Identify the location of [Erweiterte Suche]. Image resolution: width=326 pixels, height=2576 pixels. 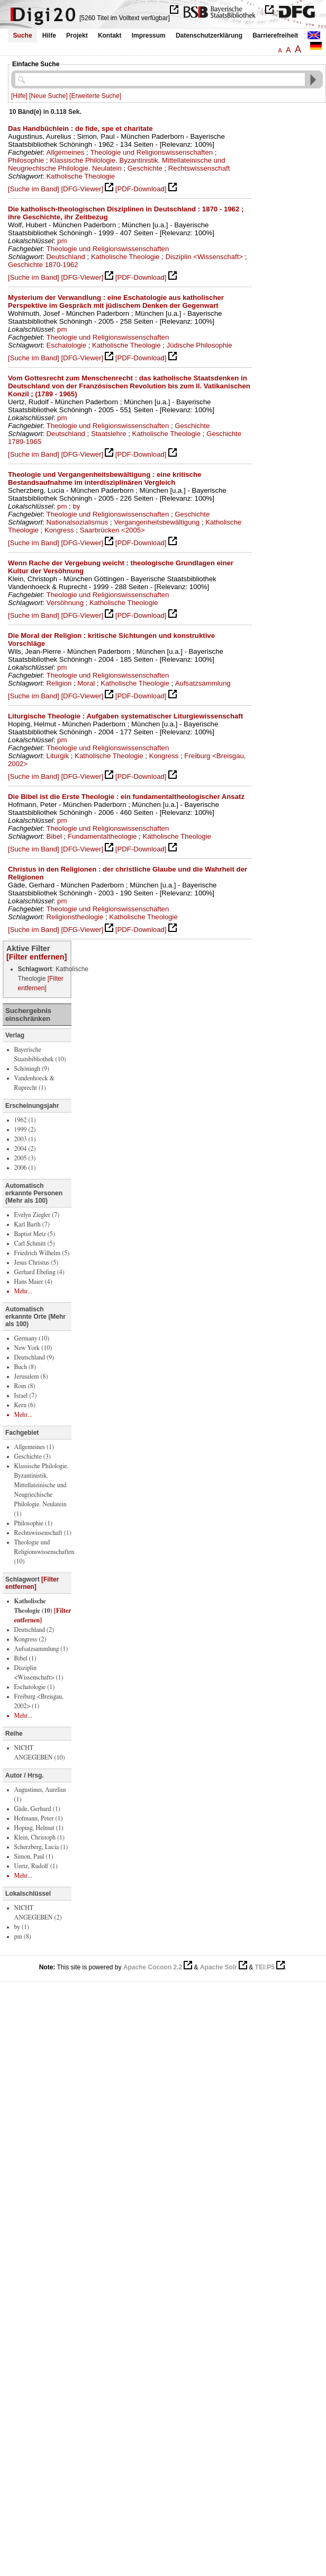
(95, 96).